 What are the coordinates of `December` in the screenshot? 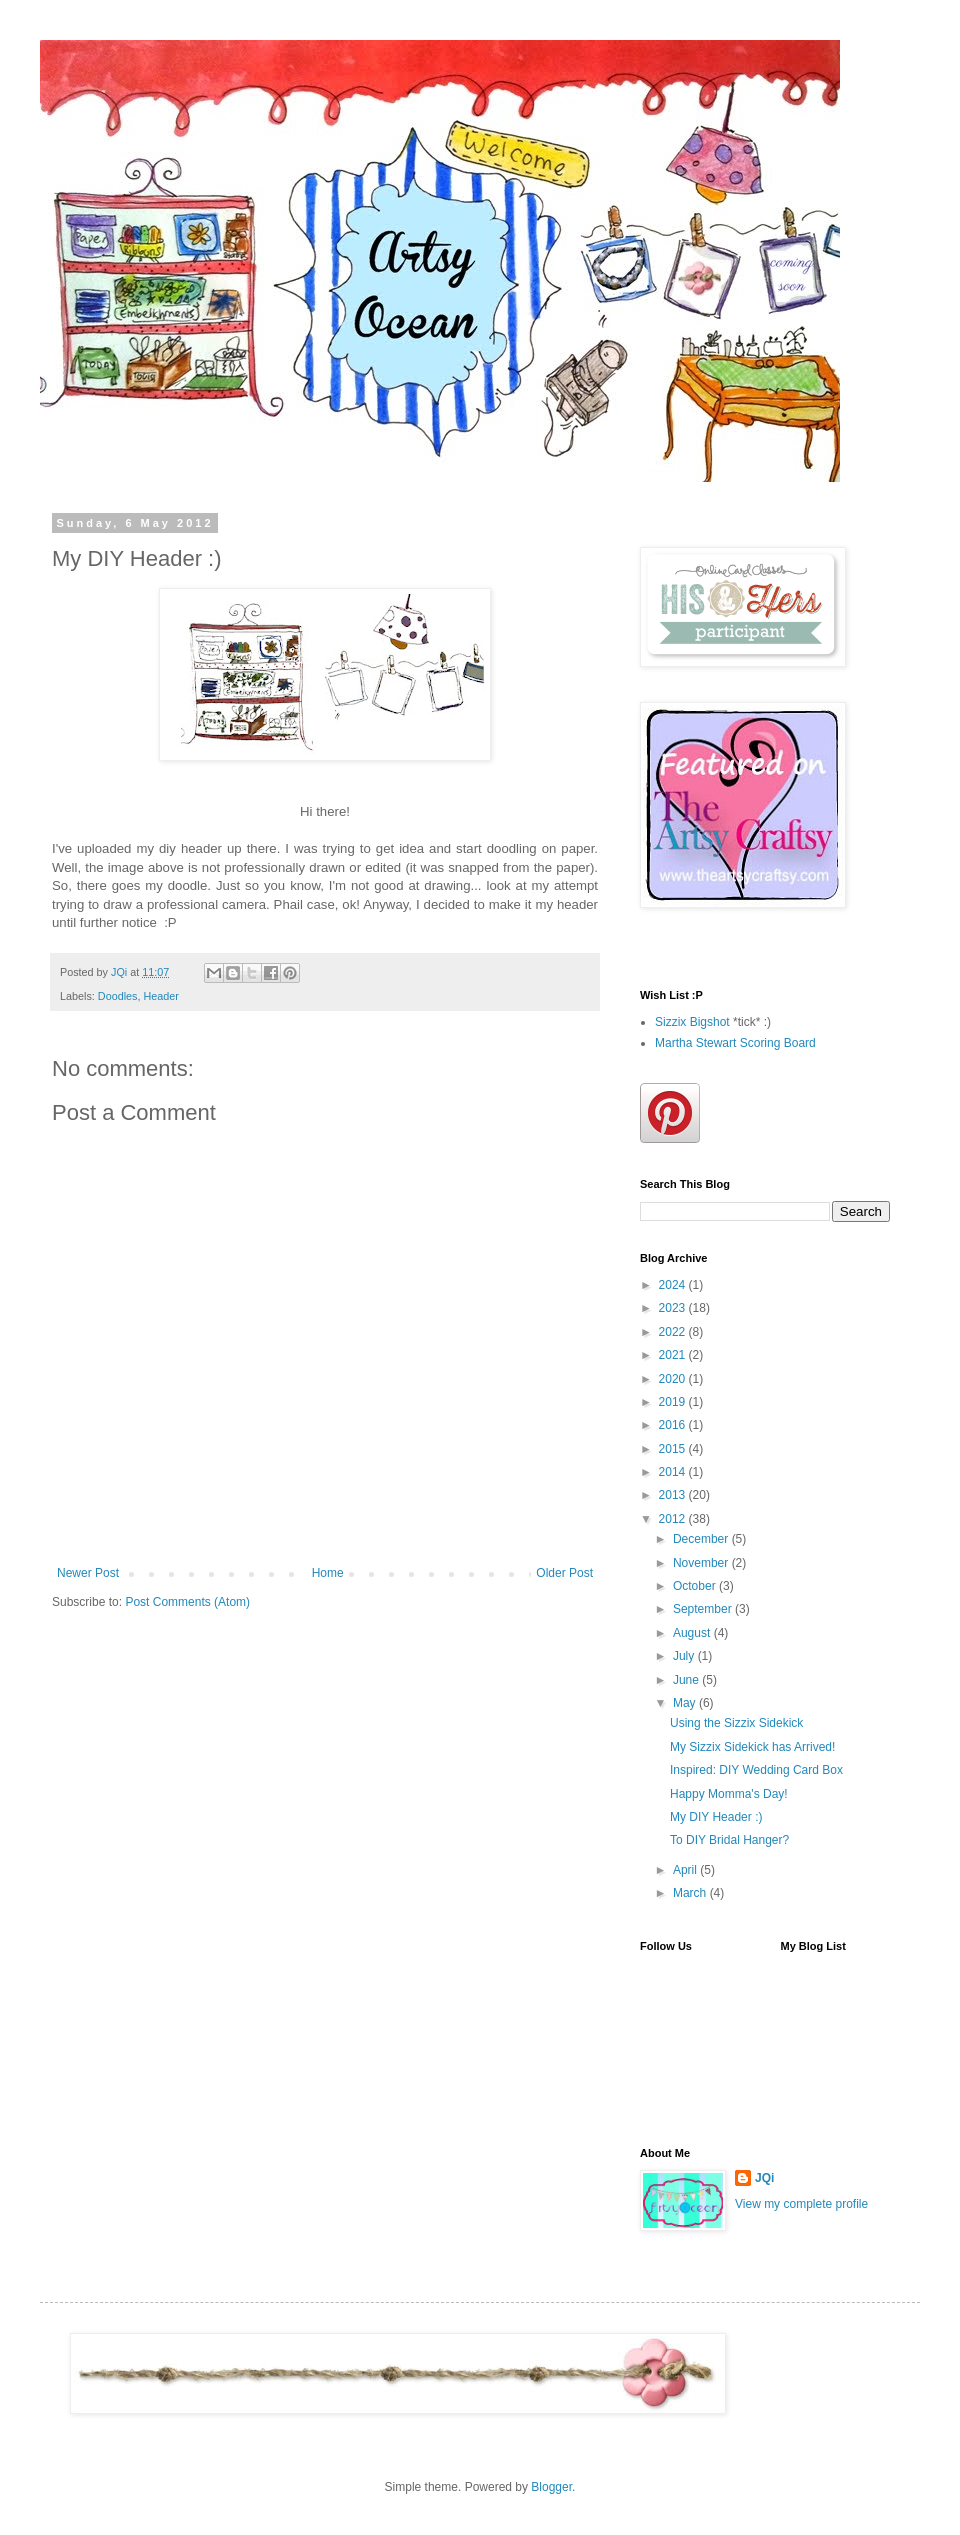 It's located at (702, 1539).